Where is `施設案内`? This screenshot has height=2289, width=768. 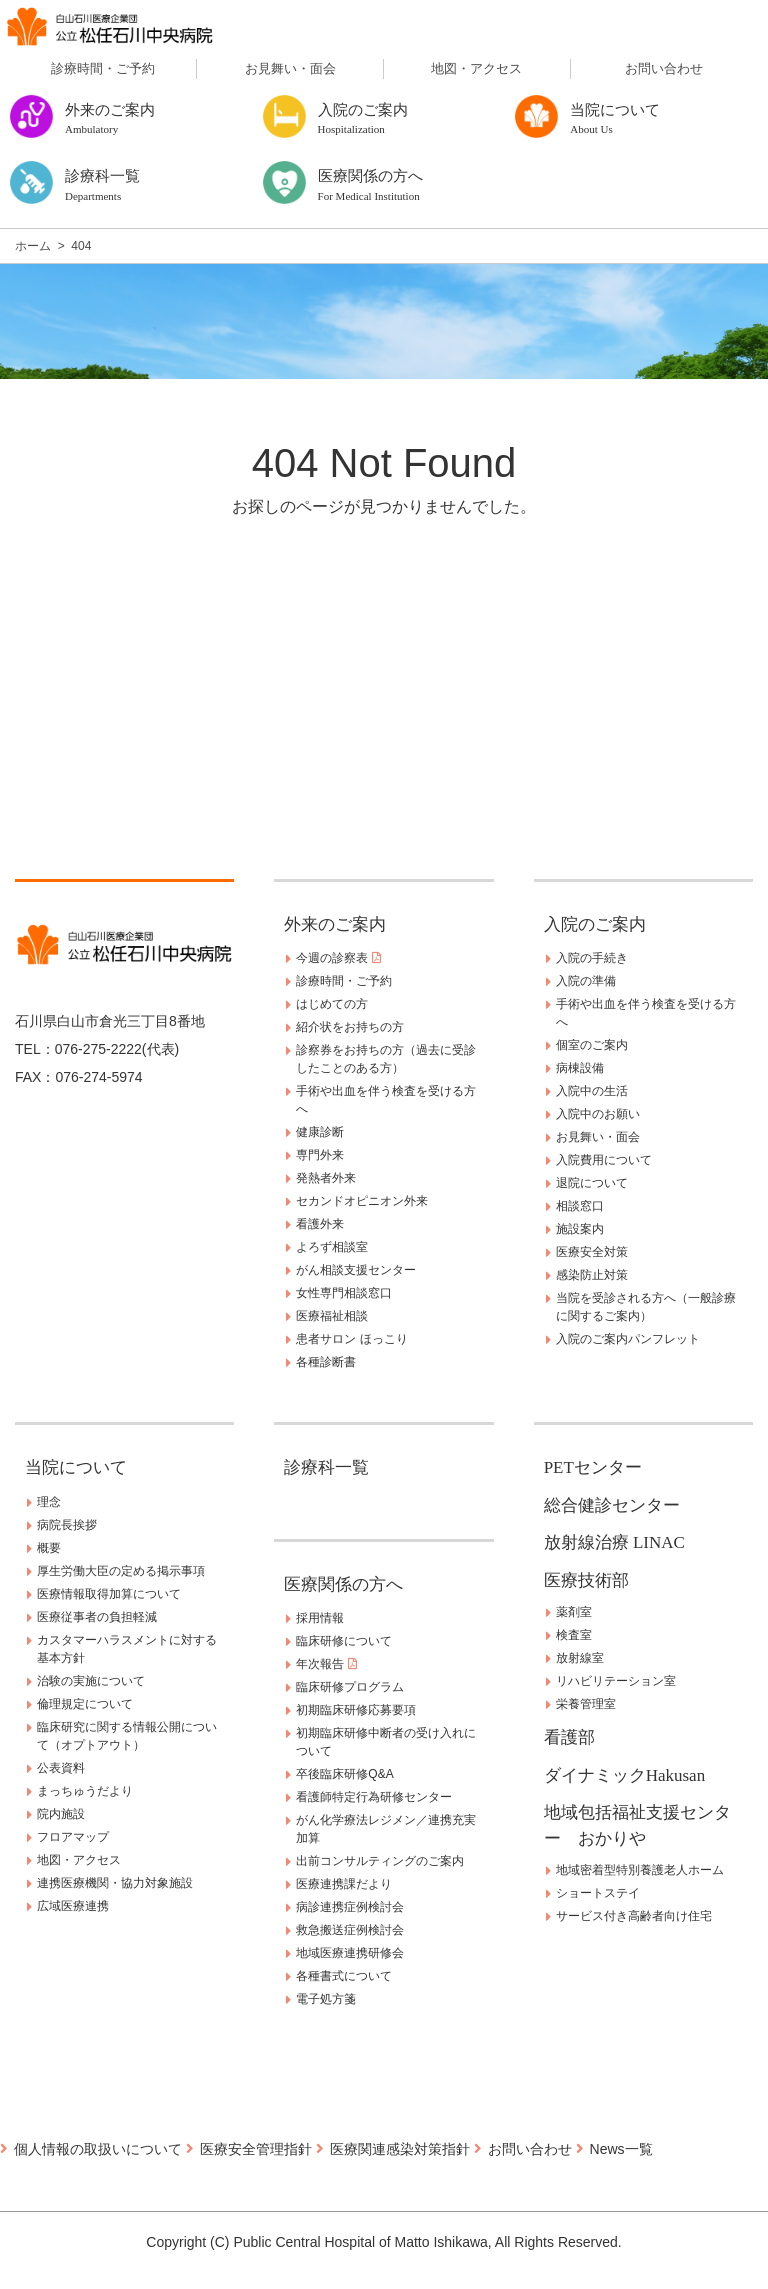 施設案内 is located at coordinates (580, 1229).